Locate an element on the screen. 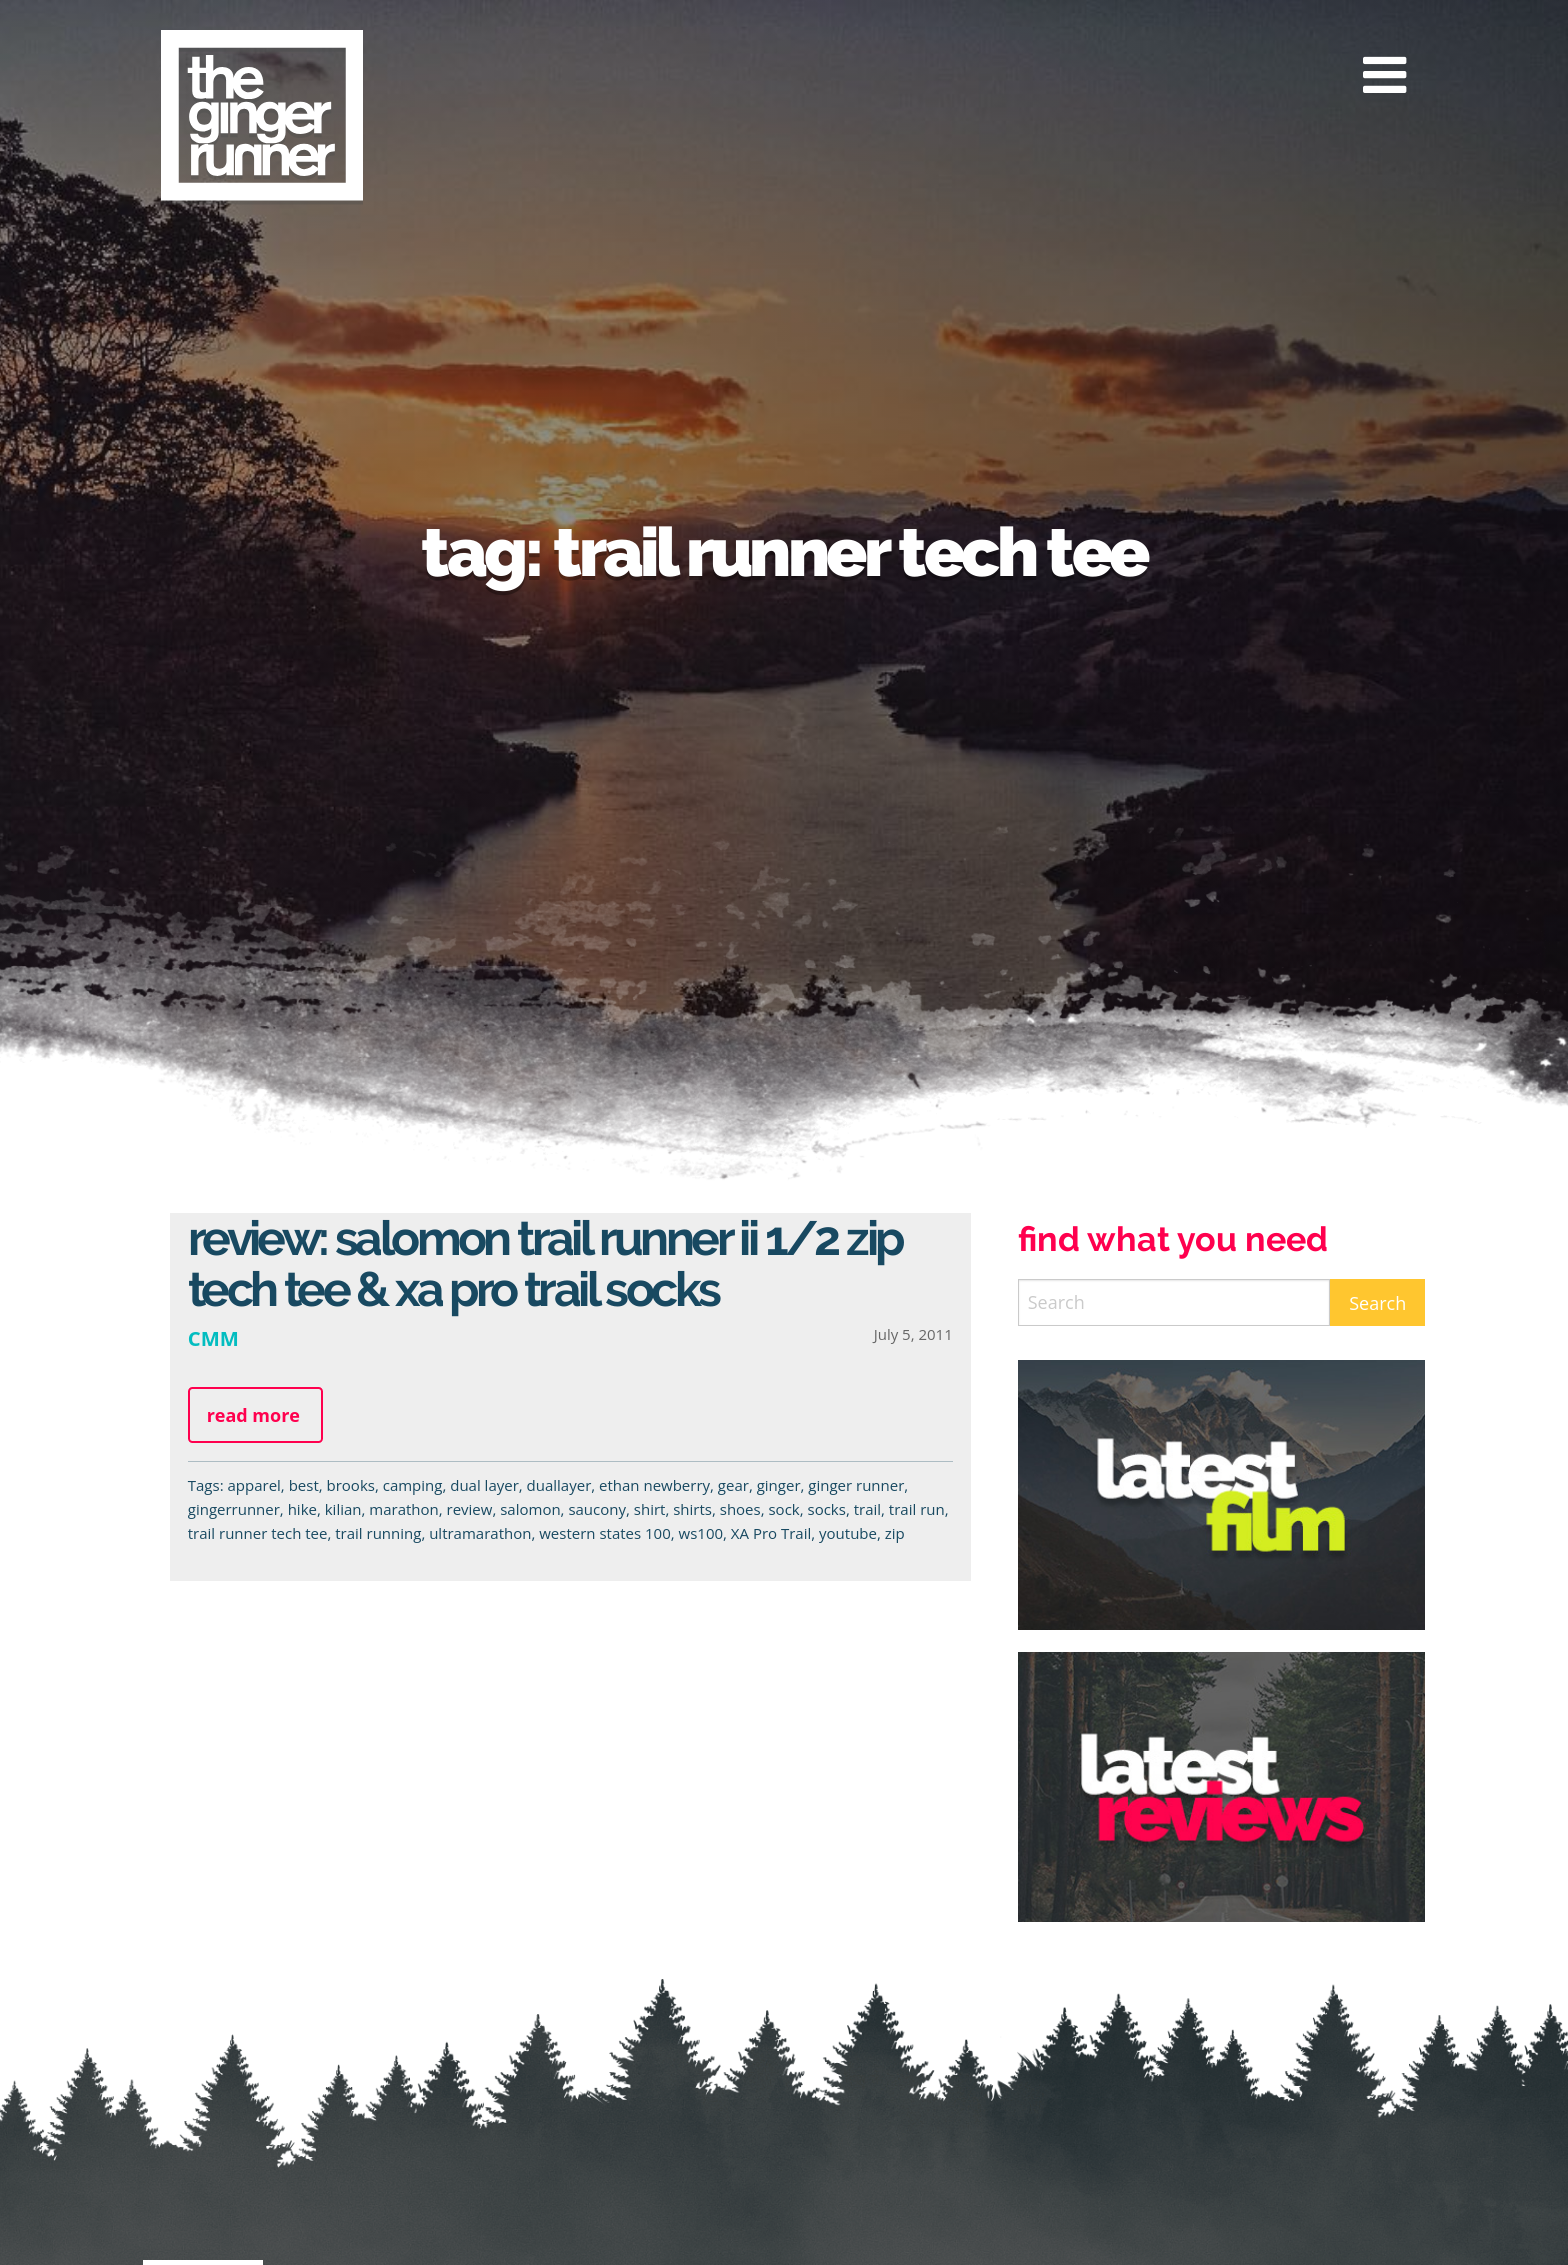 Image resolution: width=1568 pixels, height=2265 pixels. review is located at coordinates (470, 1509).